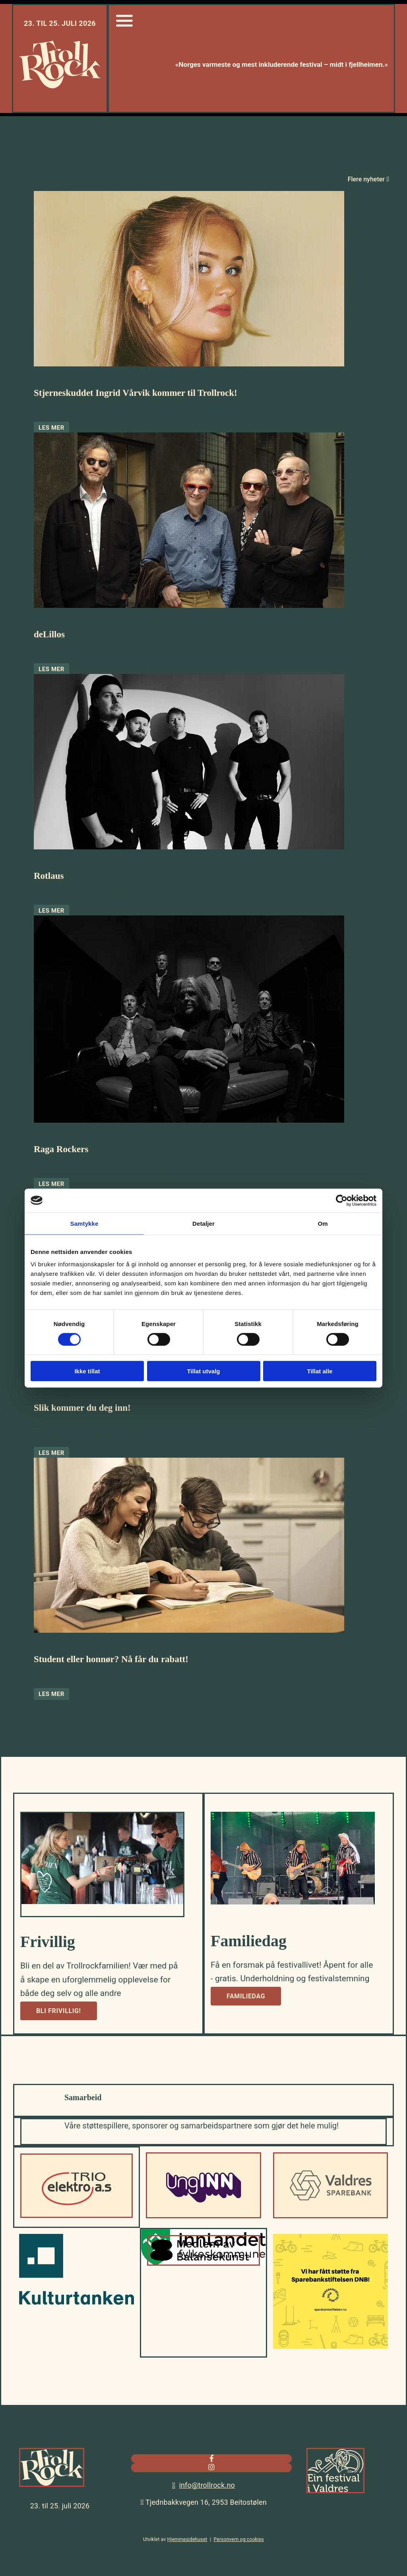 The height and width of the screenshot is (2576, 407). Describe the element at coordinates (124, 28) in the screenshot. I see `[Gå til sidemeny]` at that location.